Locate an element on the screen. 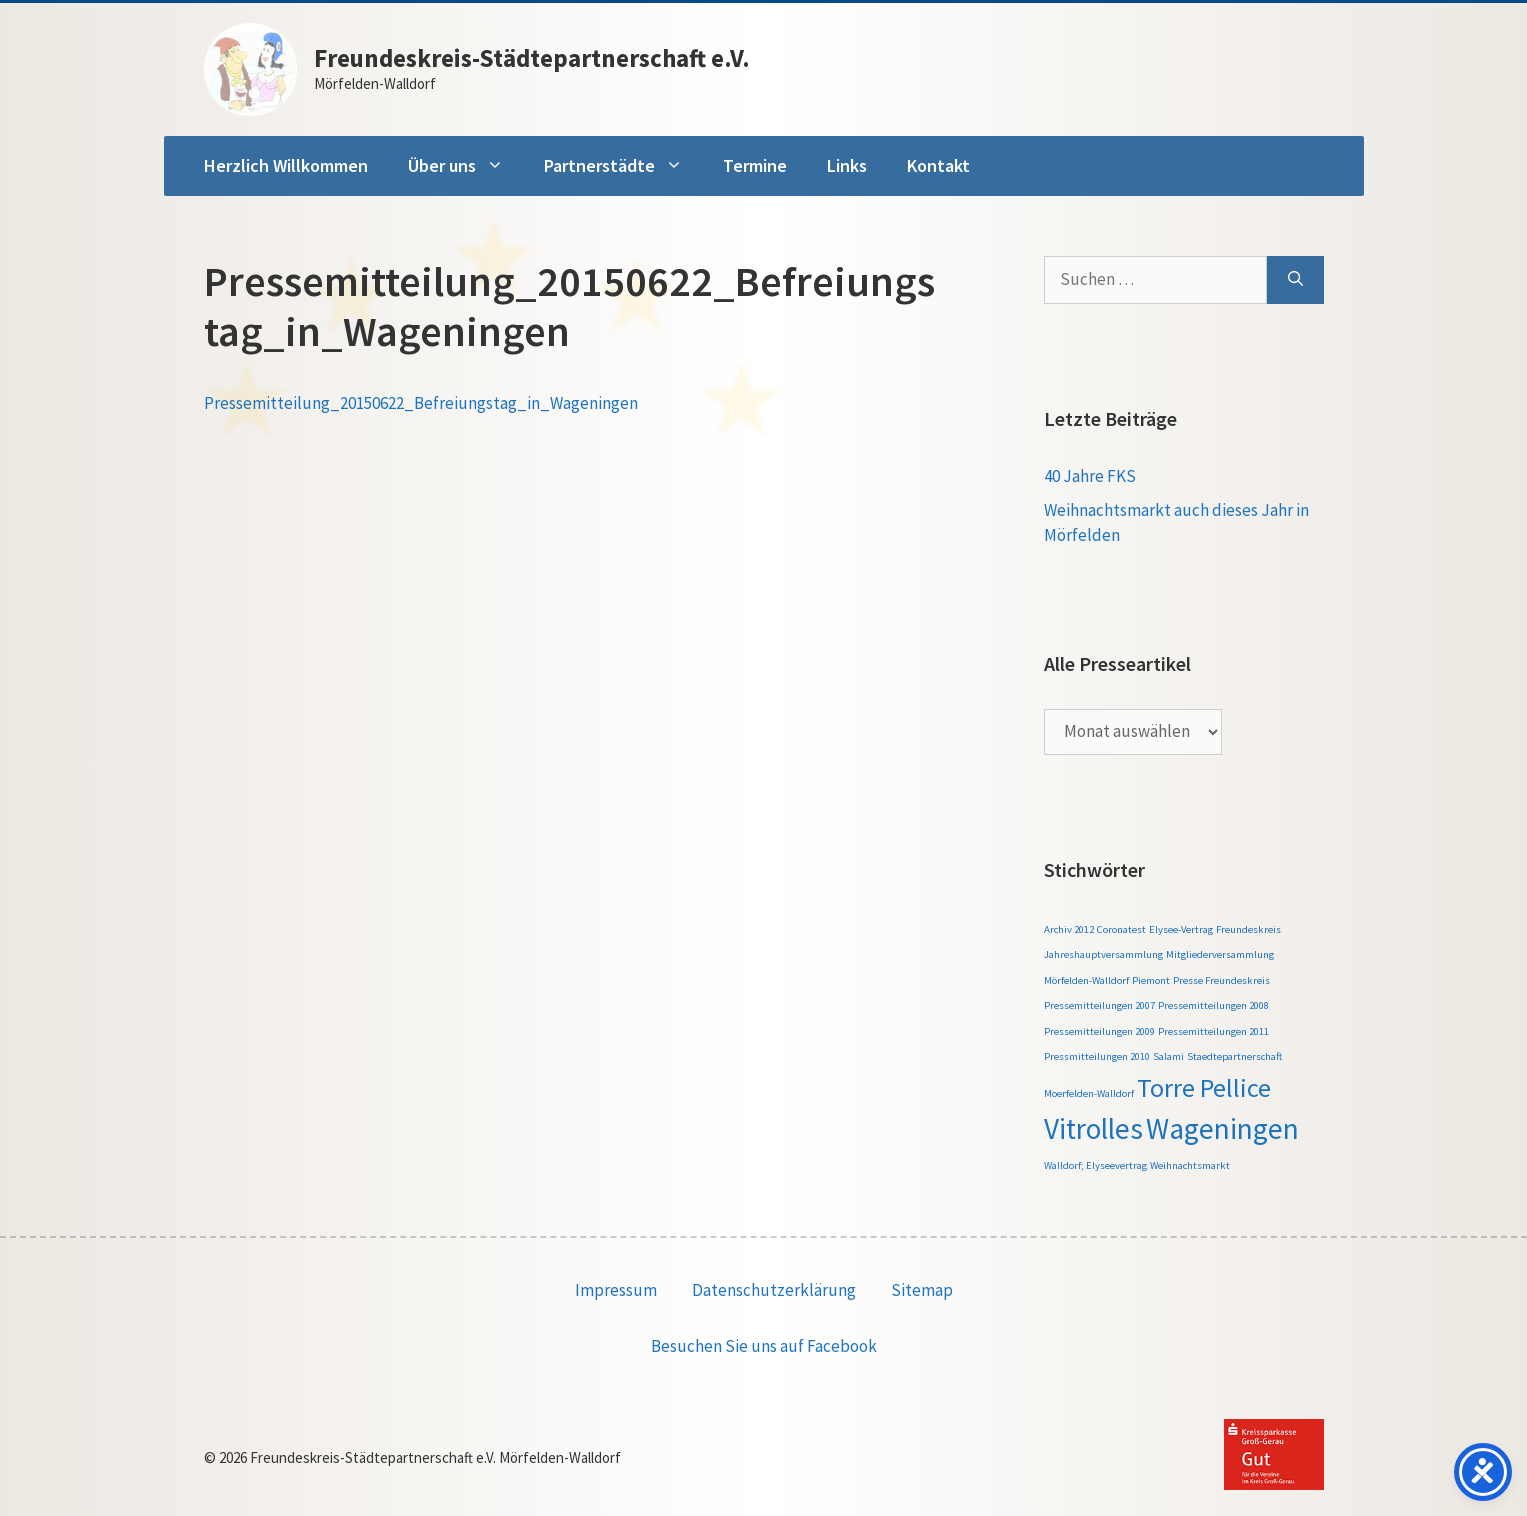  Kontakt is located at coordinates (938, 165).